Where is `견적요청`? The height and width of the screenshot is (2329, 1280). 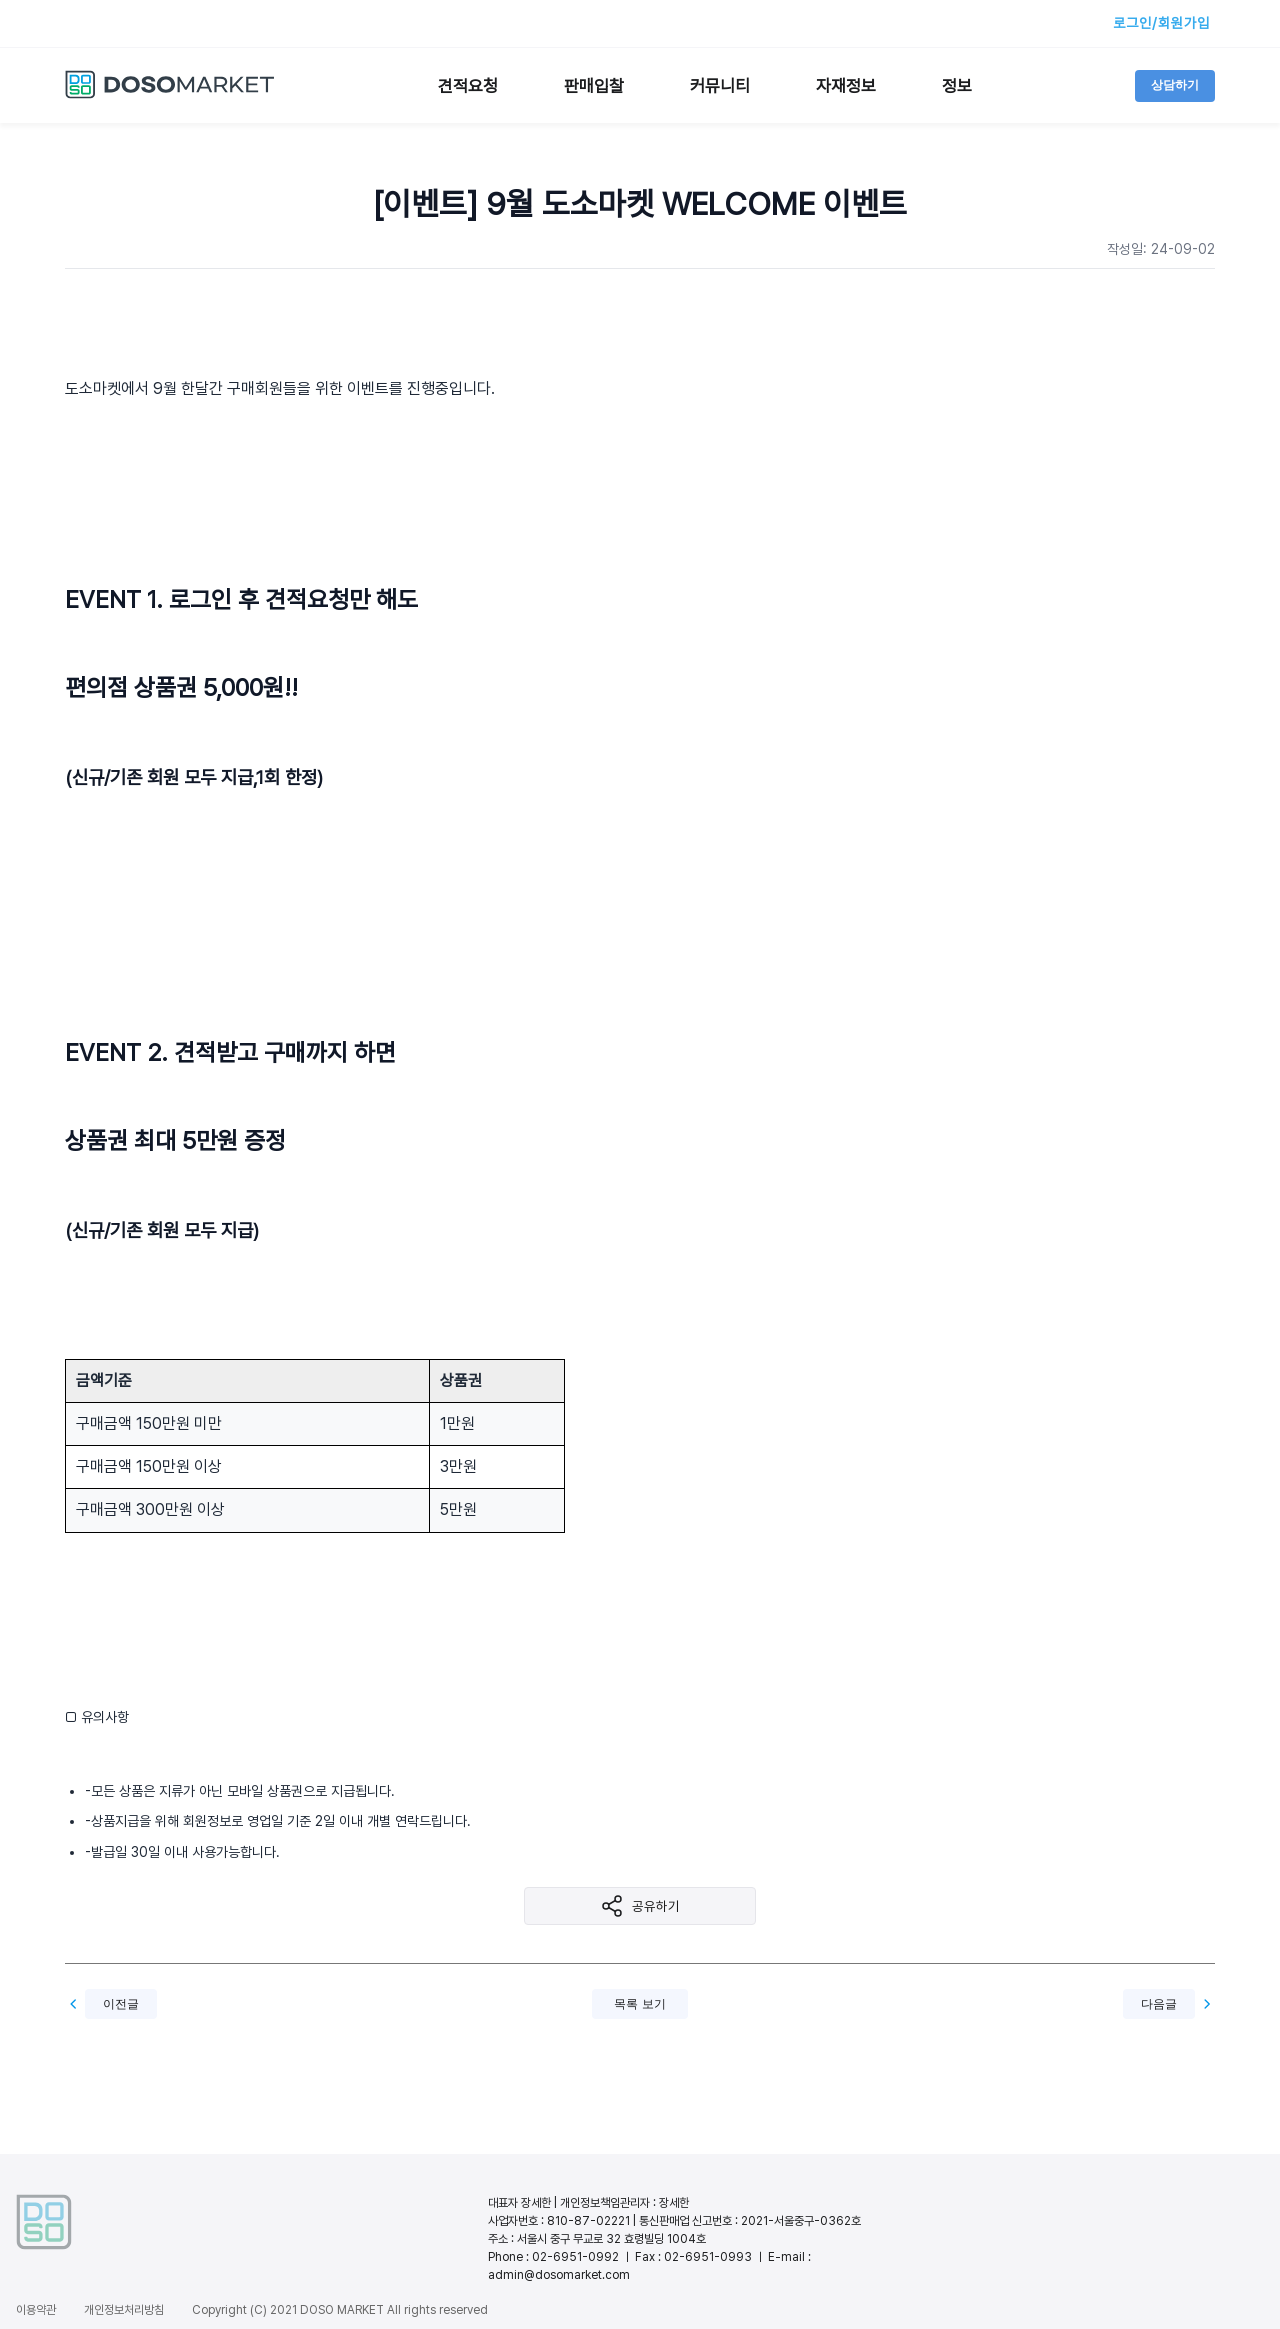 견적요청 is located at coordinates (468, 86).